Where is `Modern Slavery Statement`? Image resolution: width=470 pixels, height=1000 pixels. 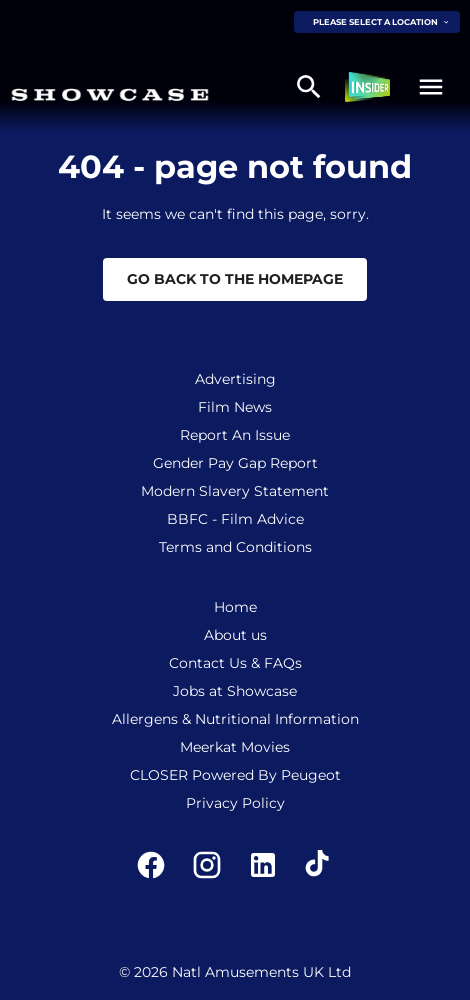
Modern Slavery Statement is located at coordinates (235, 491).